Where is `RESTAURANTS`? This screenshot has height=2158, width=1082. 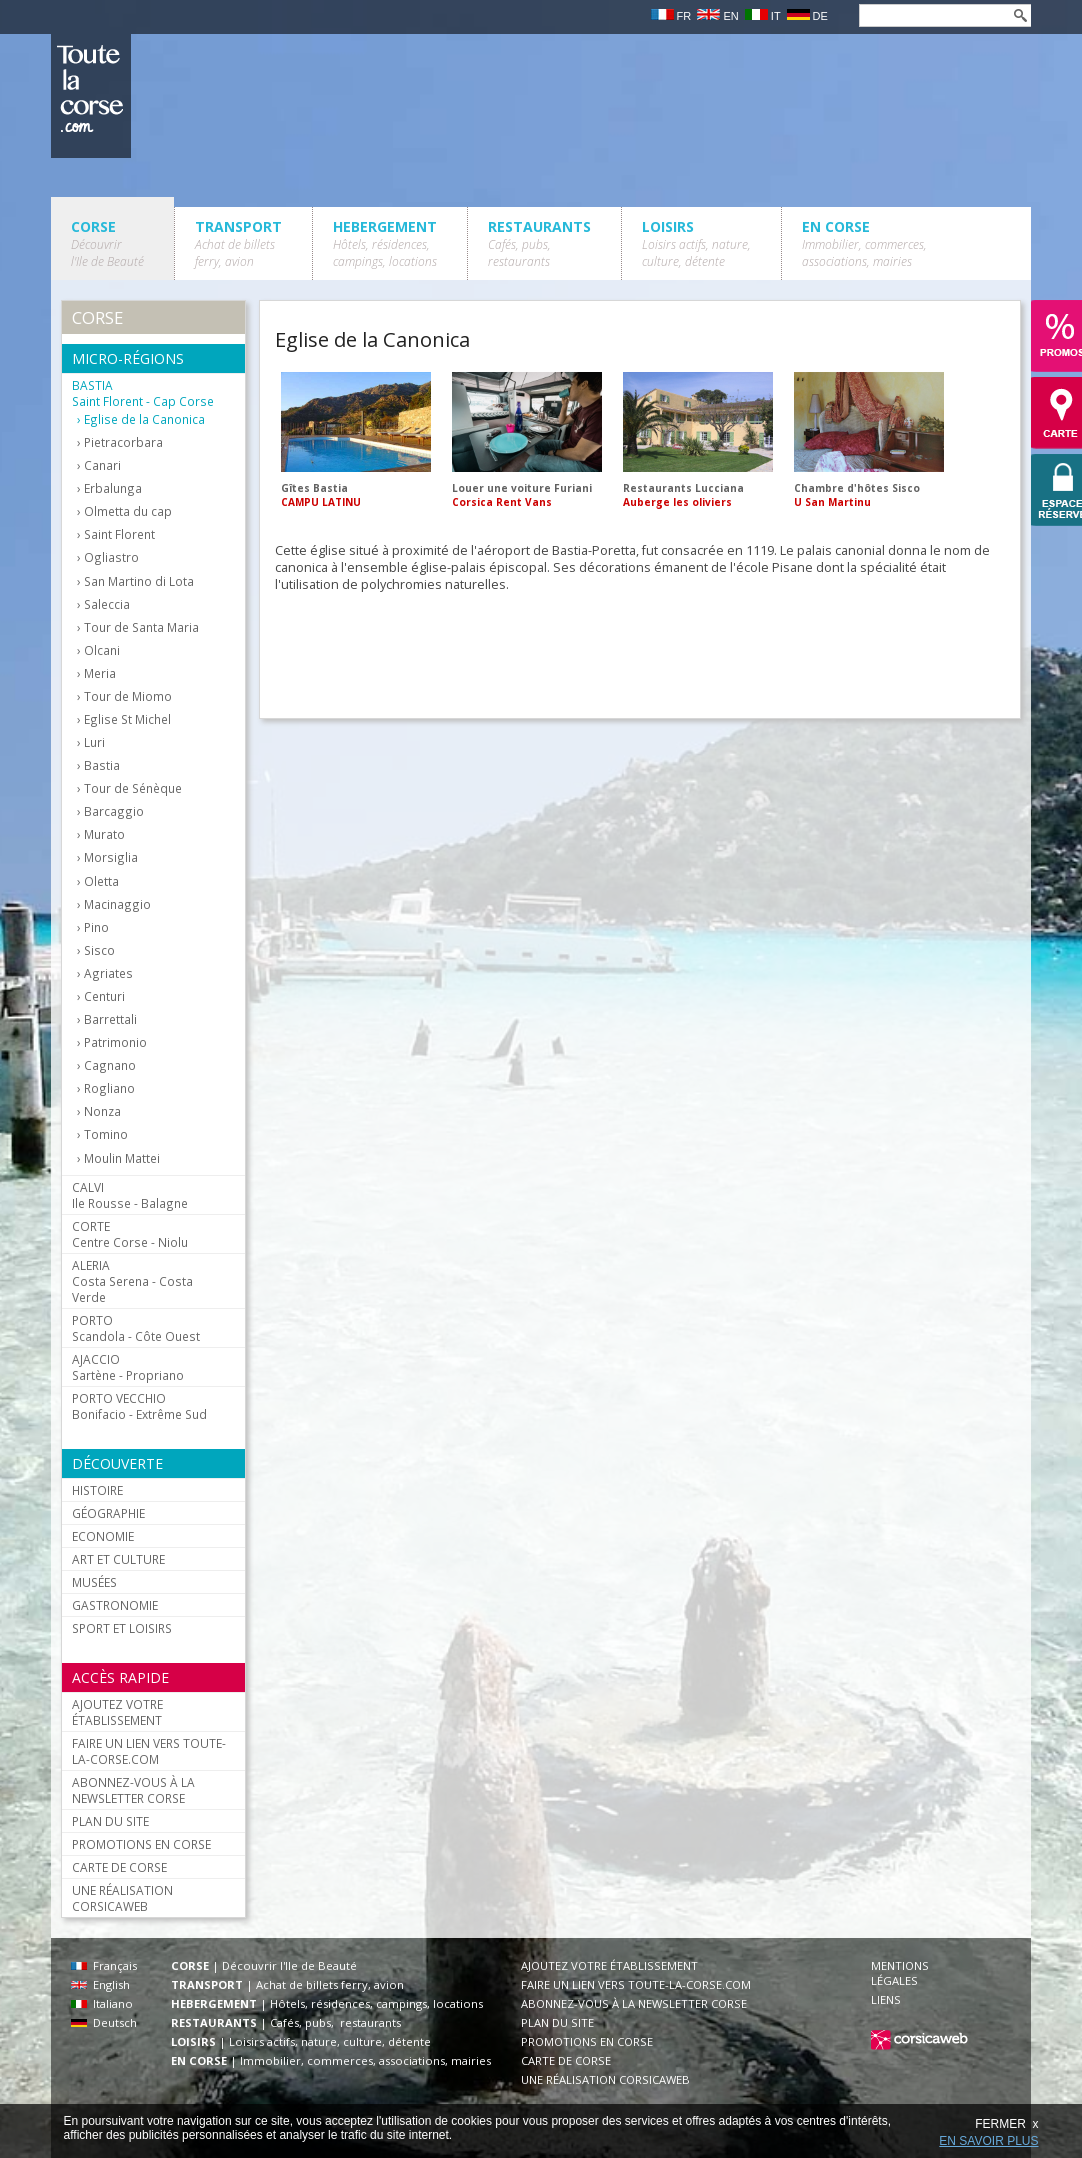 RESTAURANTS is located at coordinates (539, 243).